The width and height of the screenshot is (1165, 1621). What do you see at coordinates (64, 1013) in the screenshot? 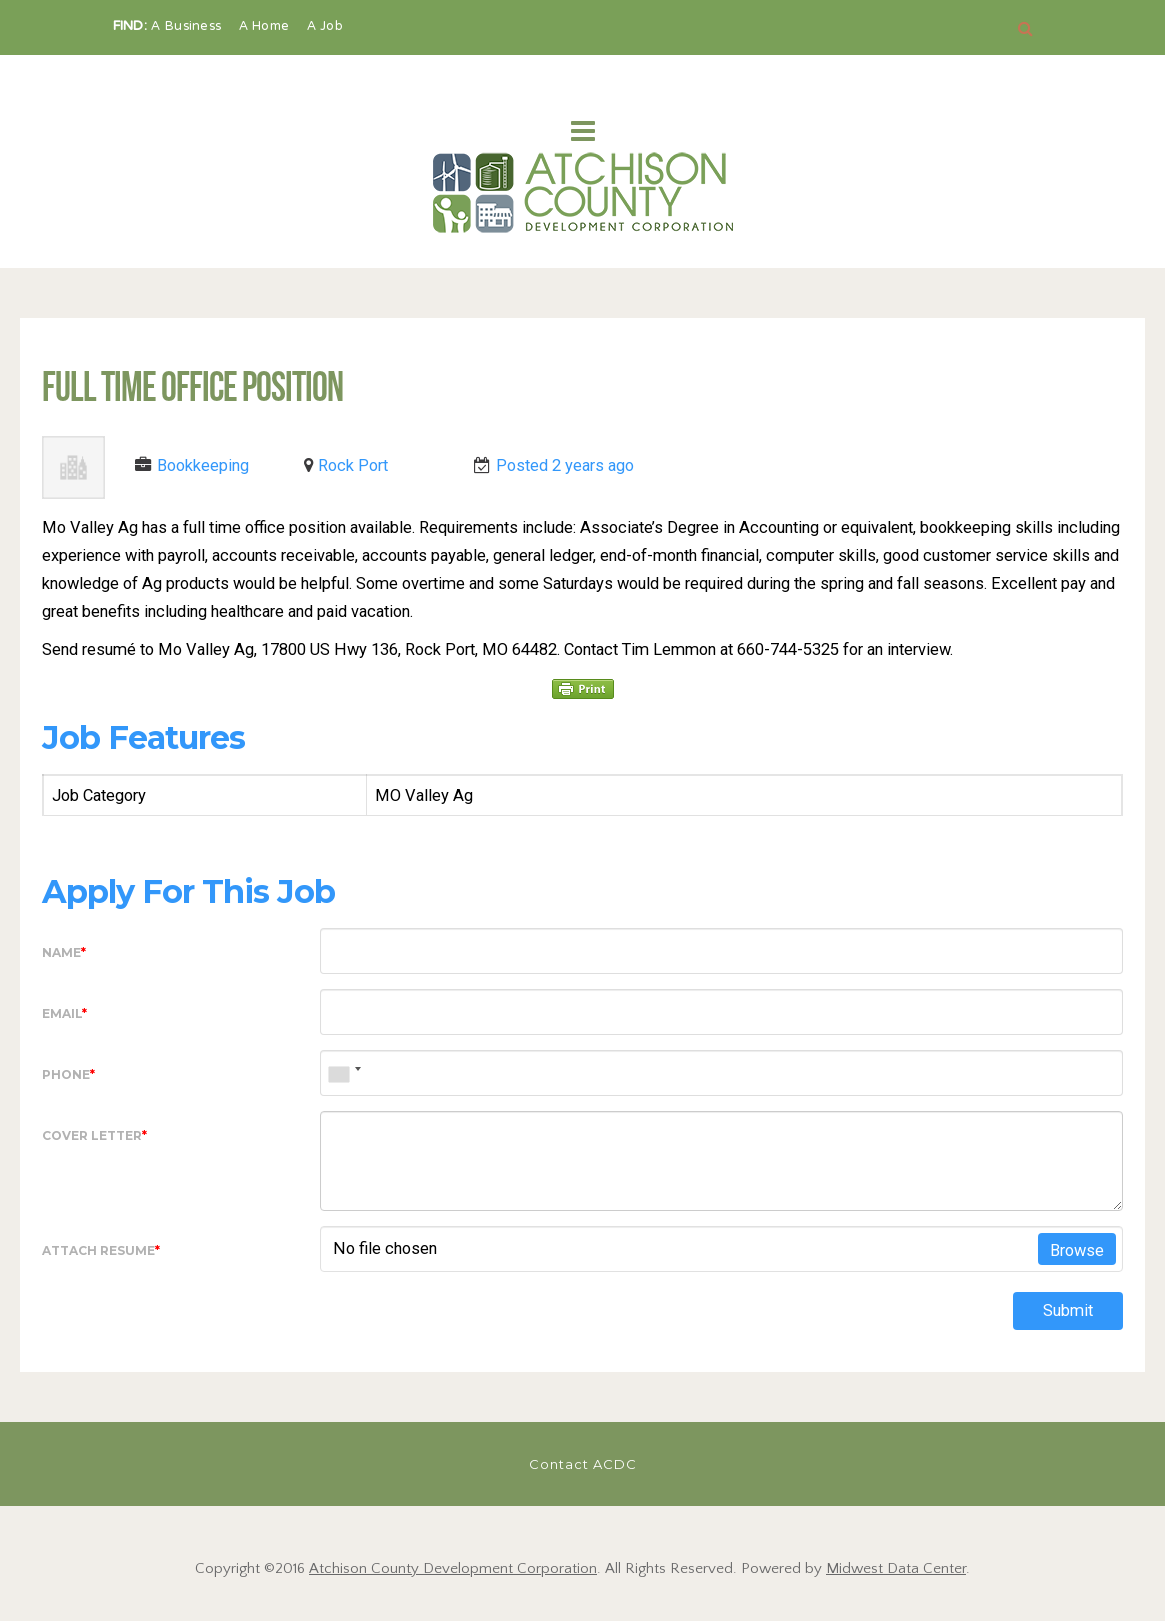
I see `Email` at bounding box center [64, 1013].